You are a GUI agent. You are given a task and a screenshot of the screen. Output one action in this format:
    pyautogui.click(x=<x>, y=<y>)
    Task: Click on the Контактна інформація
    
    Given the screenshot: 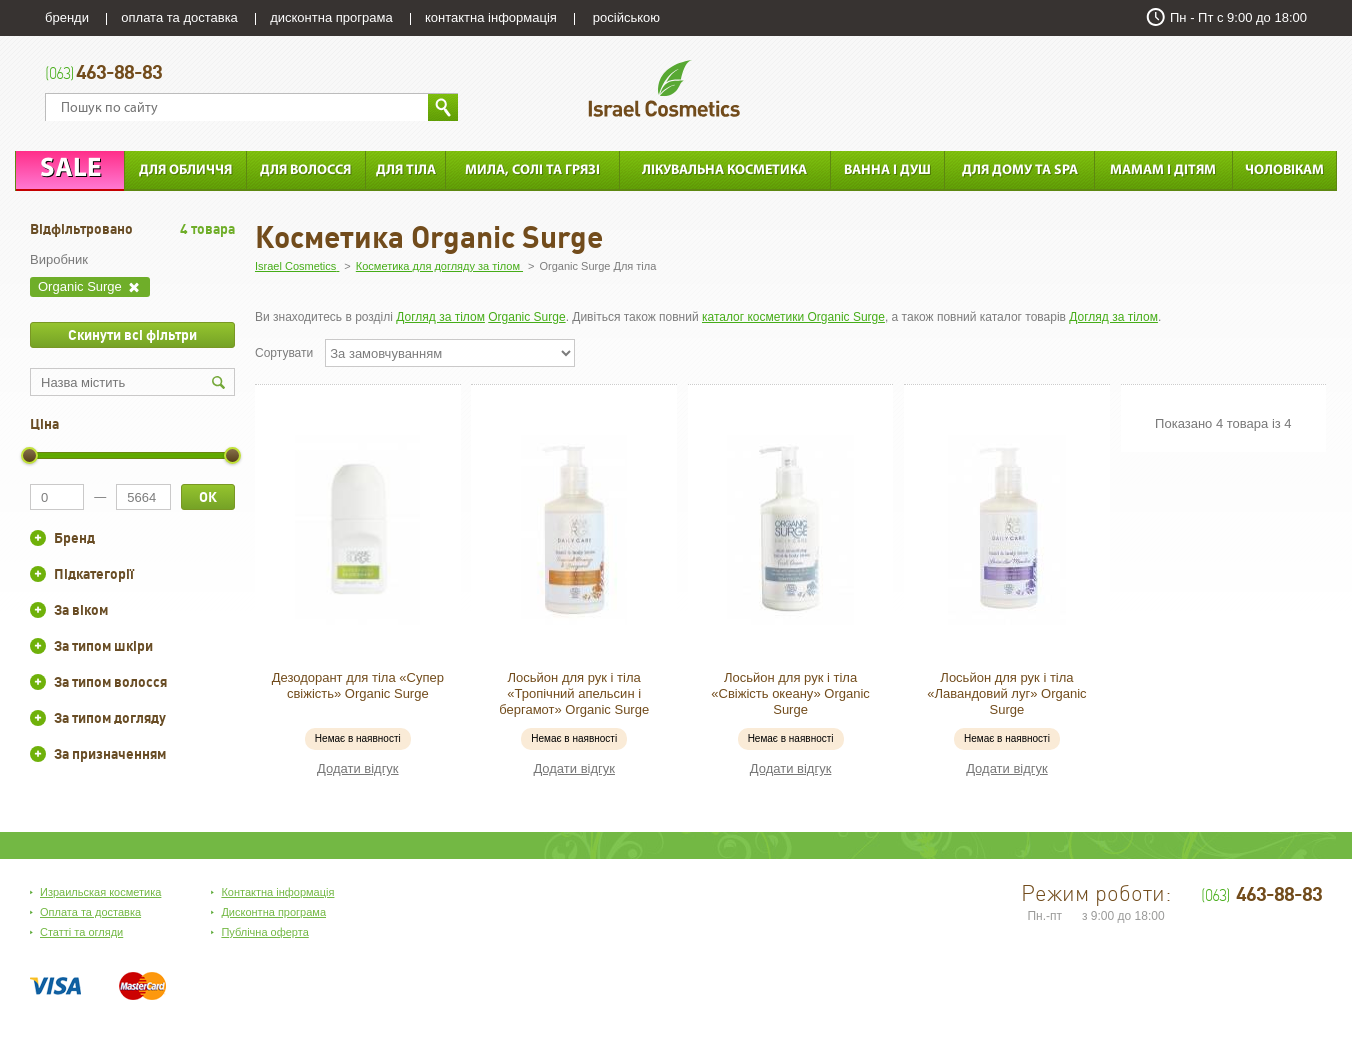 What is the action you would take?
    pyautogui.click(x=277, y=892)
    